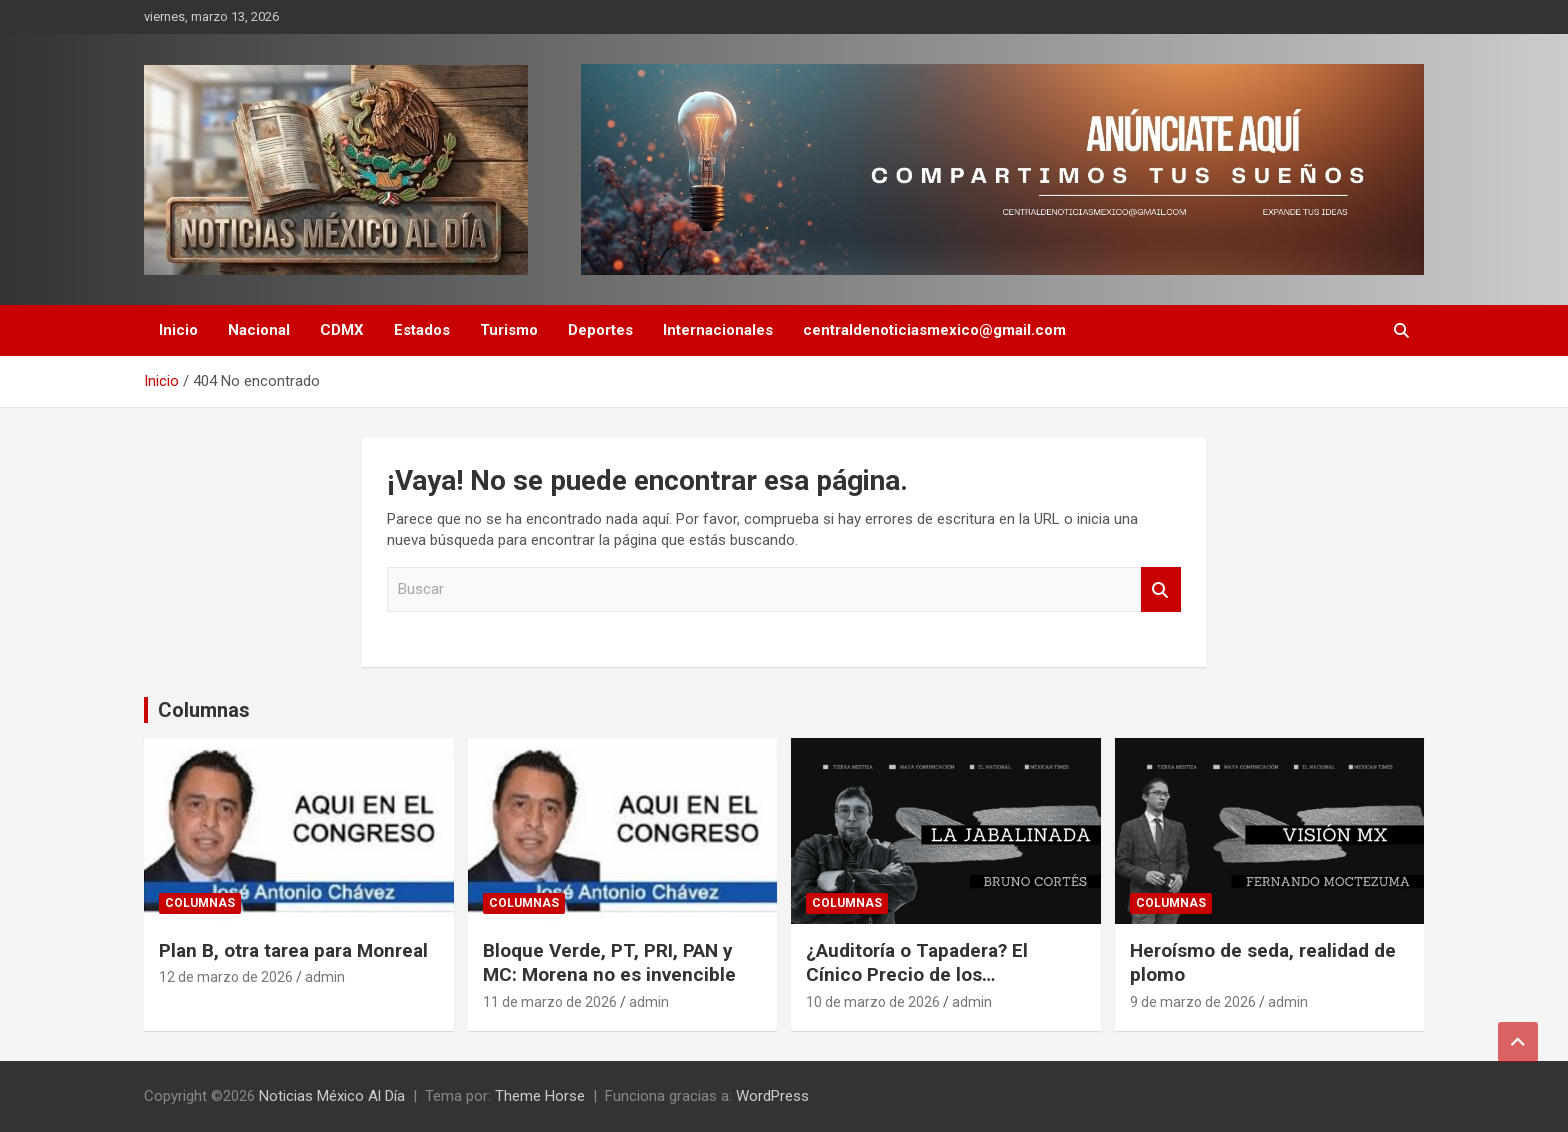  I want to click on Estados, so click(422, 330).